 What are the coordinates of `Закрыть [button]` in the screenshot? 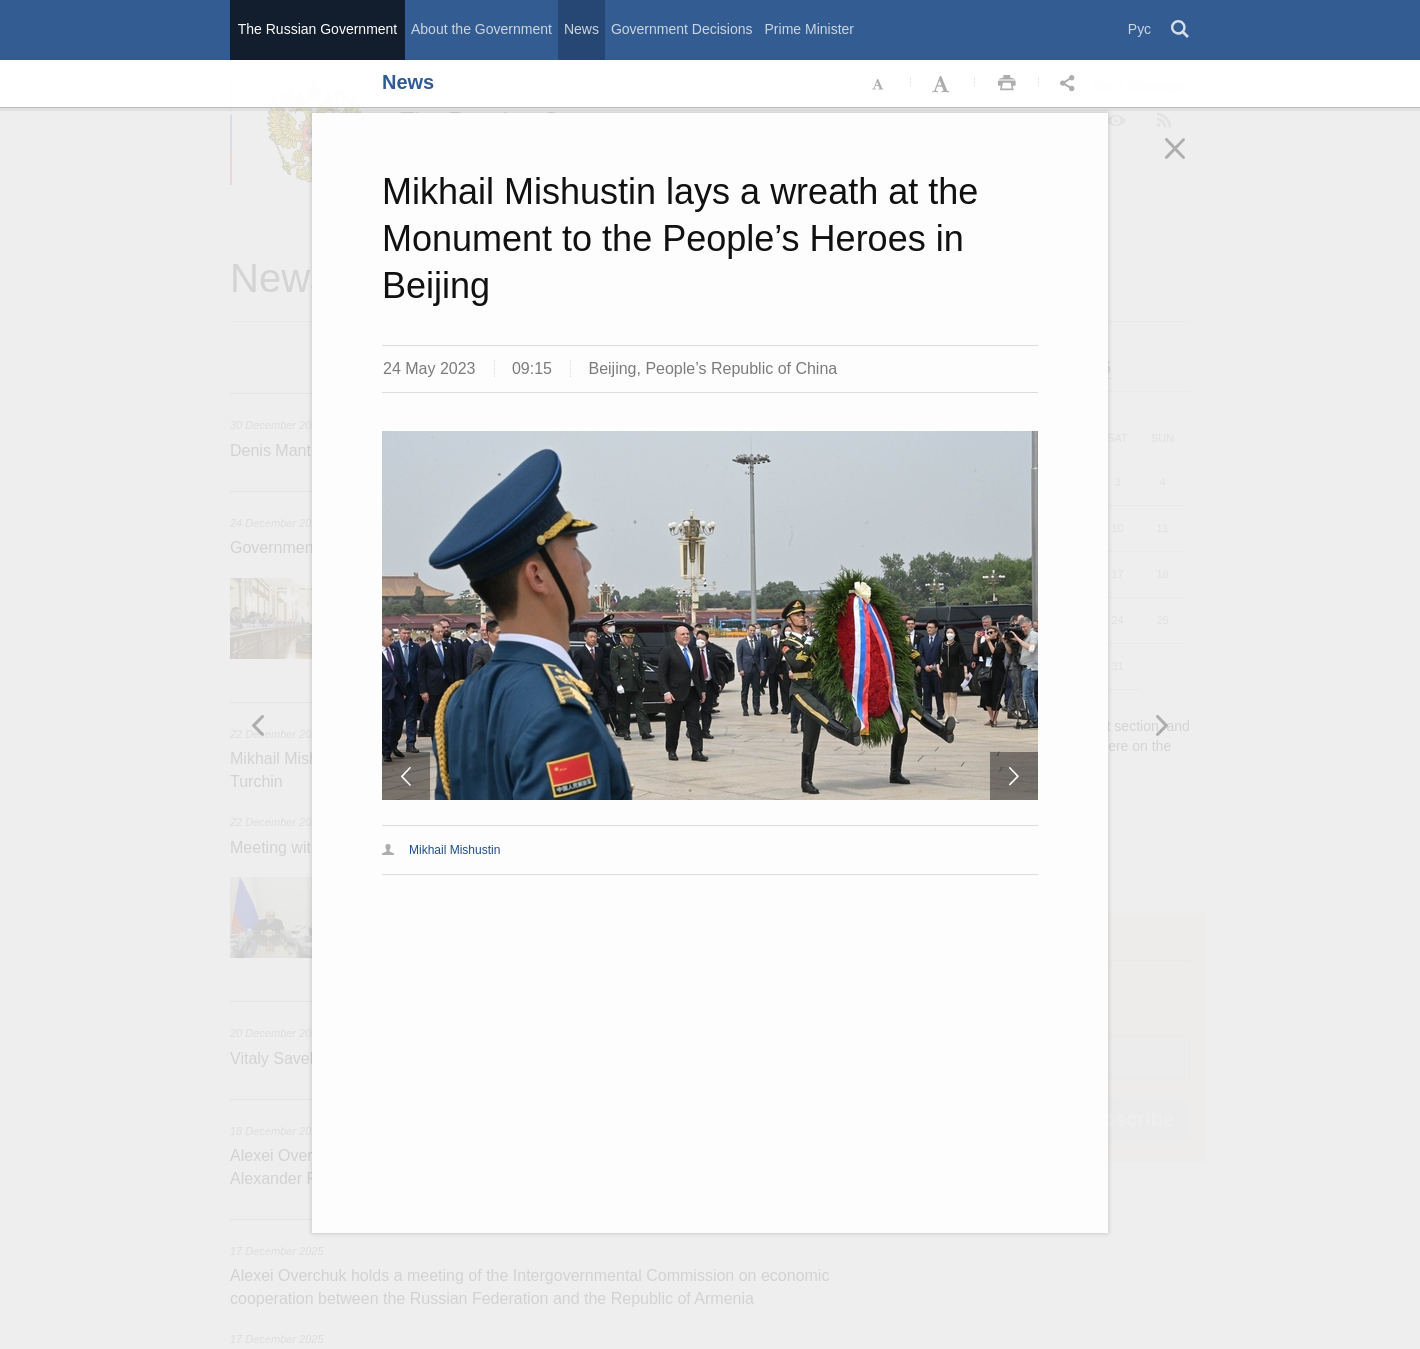 It's located at (1189, 162).